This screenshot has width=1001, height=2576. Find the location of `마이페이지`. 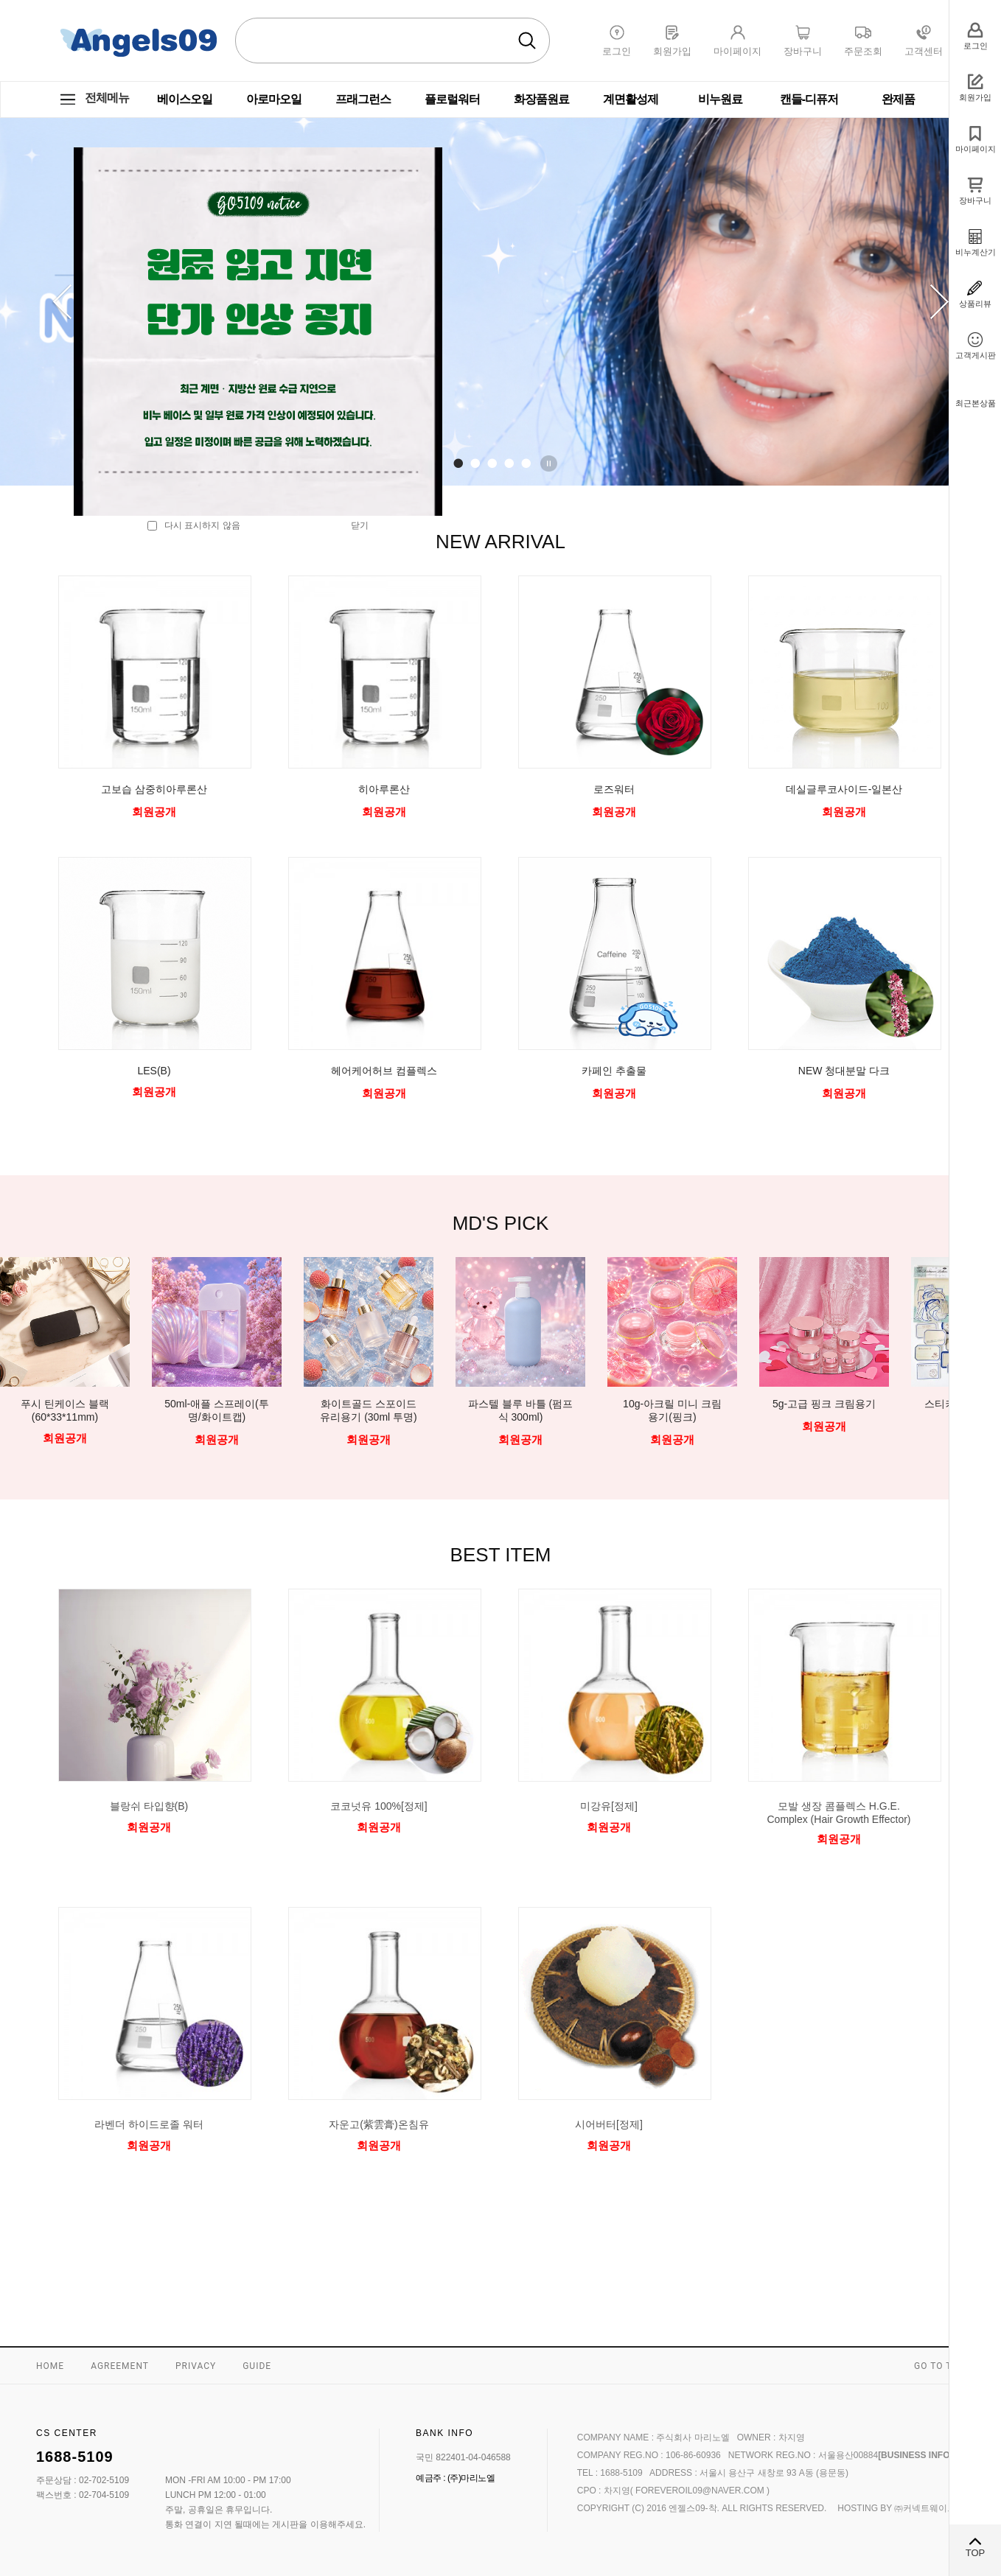

마이페이지 is located at coordinates (975, 148).